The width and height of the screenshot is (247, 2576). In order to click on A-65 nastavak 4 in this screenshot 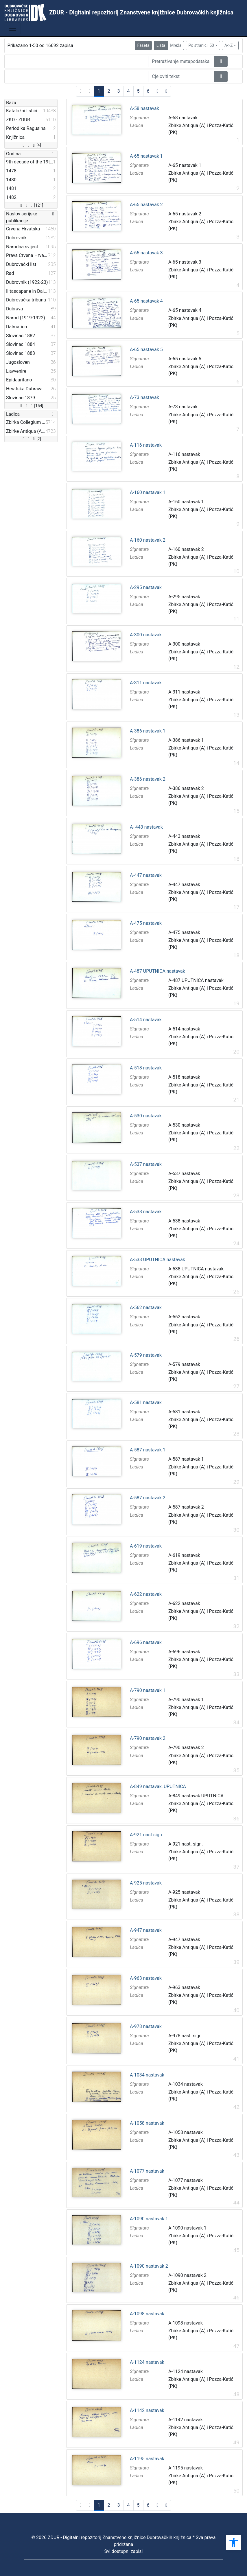, I will do `click(146, 301)`.